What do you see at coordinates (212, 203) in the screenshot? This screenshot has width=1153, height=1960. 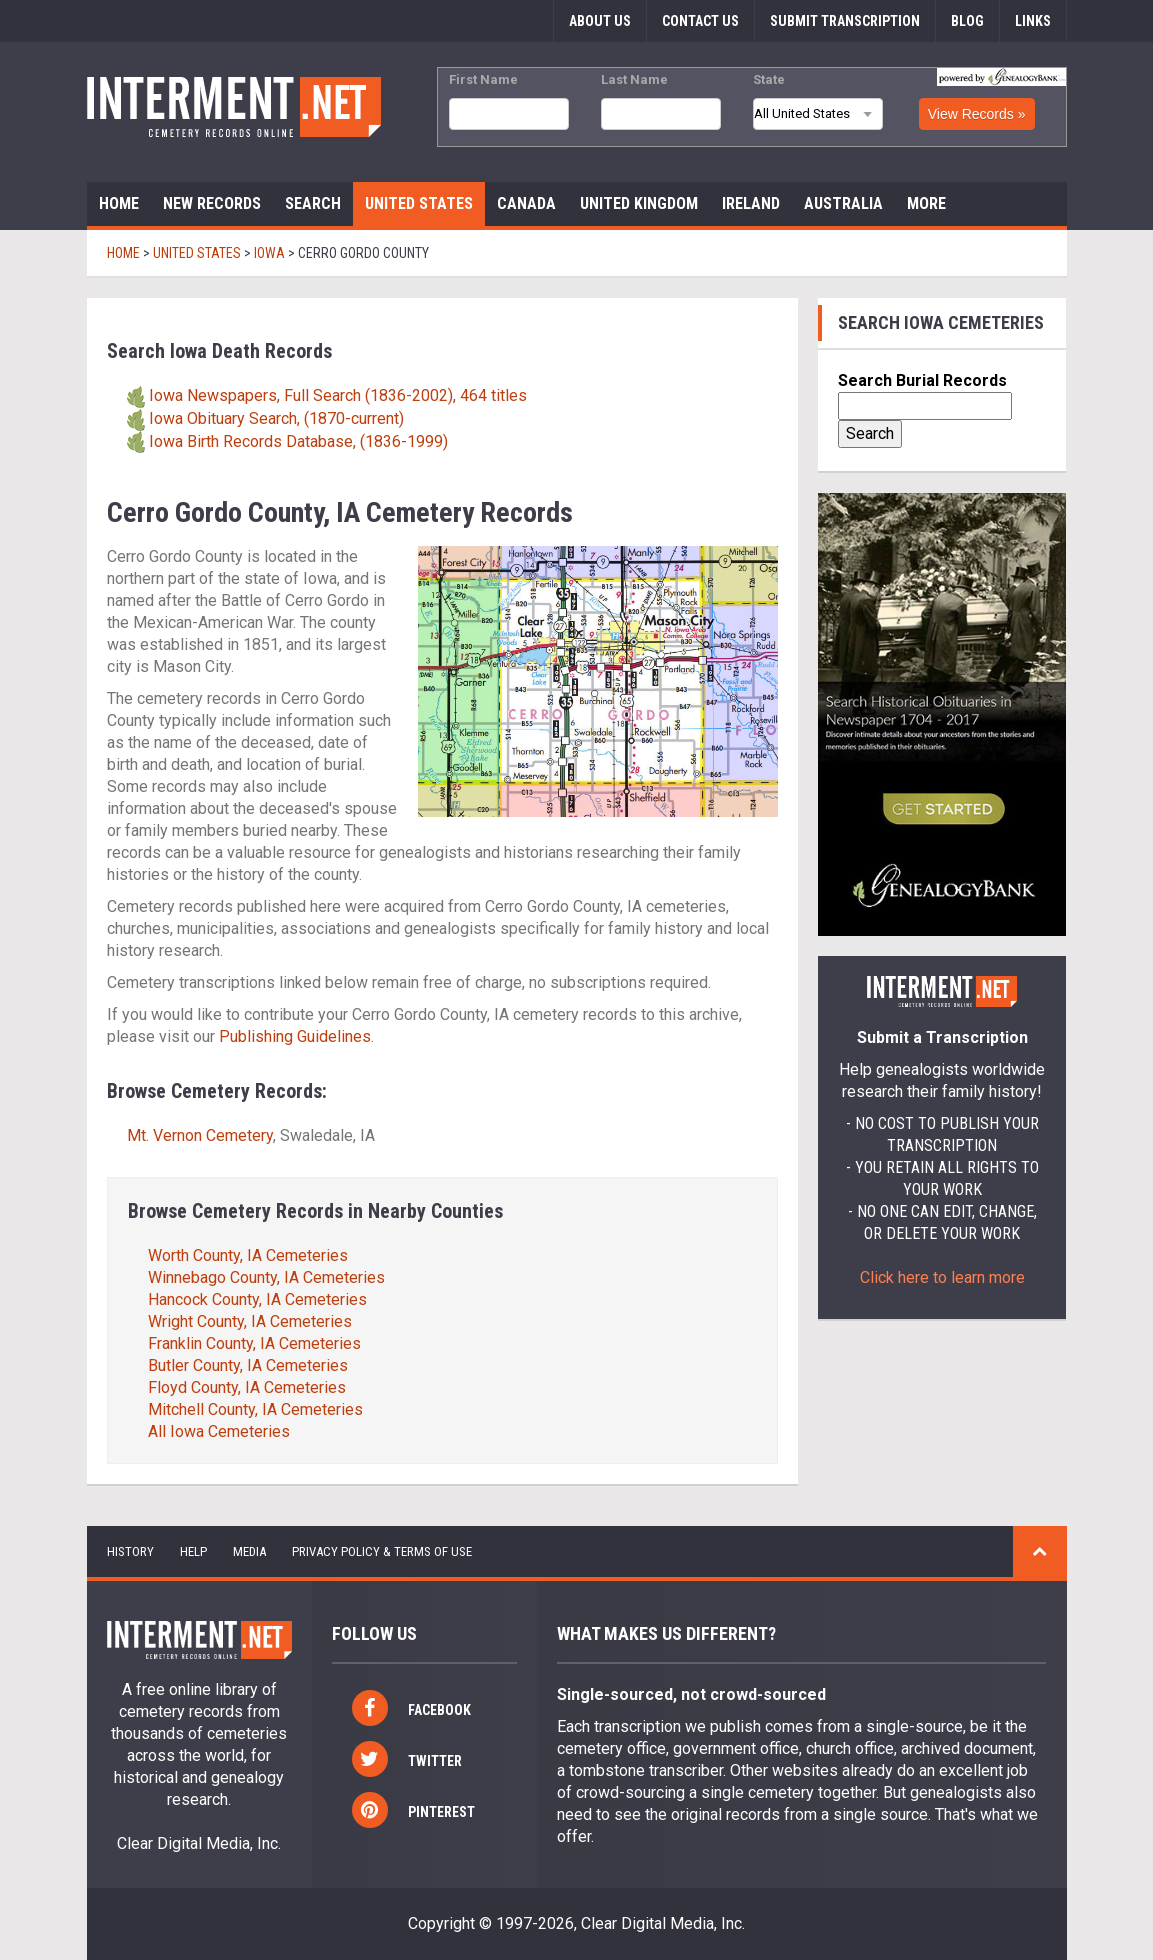 I see `New Records` at bounding box center [212, 203].